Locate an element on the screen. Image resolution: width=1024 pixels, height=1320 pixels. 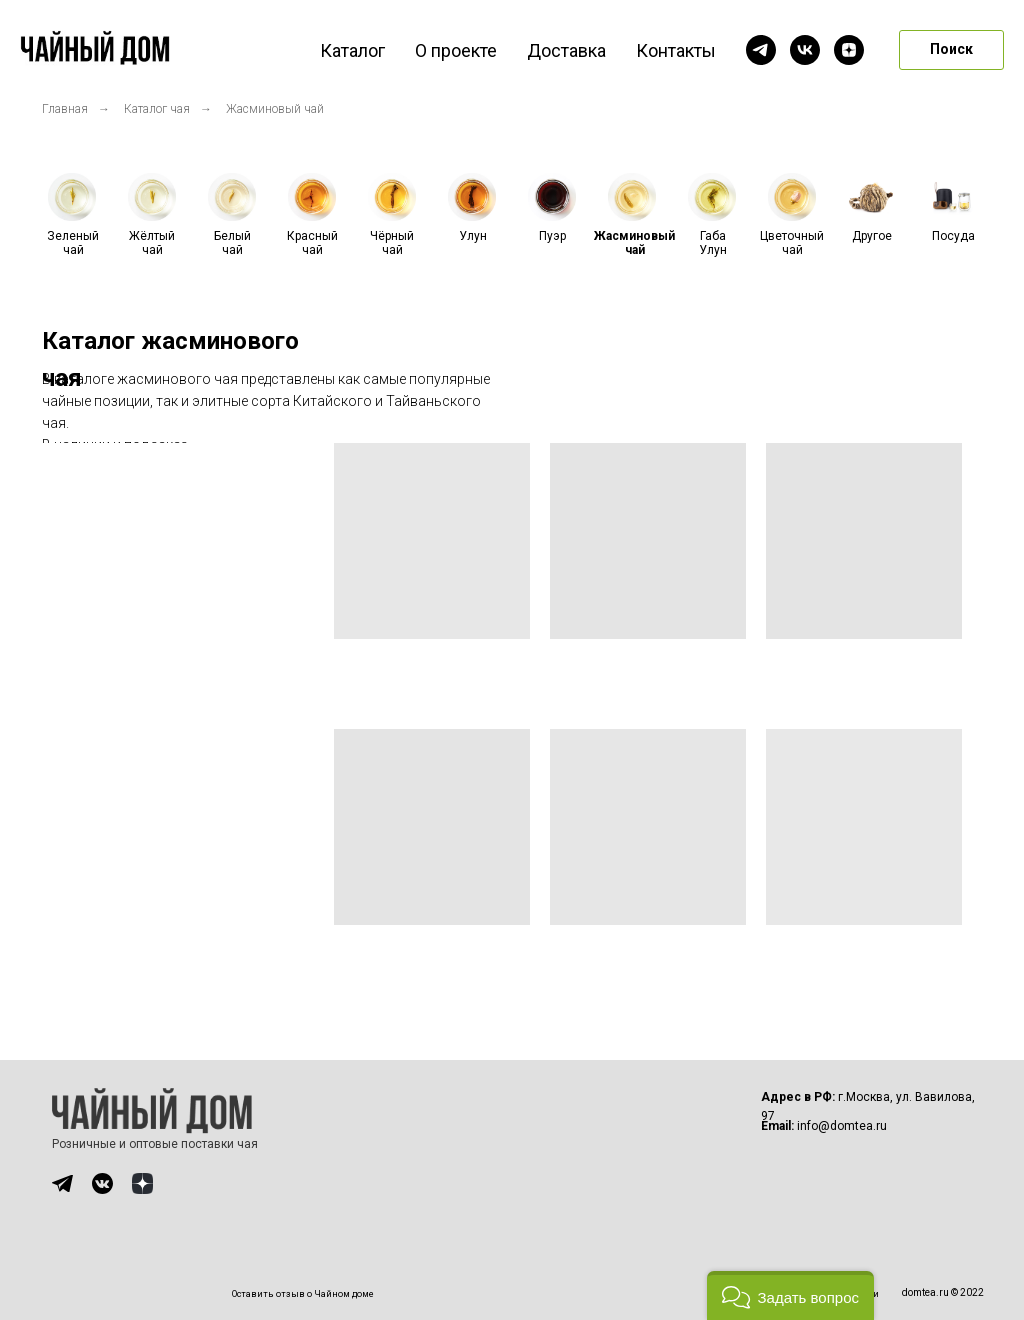
Улун is located at coordinates (473, 236).